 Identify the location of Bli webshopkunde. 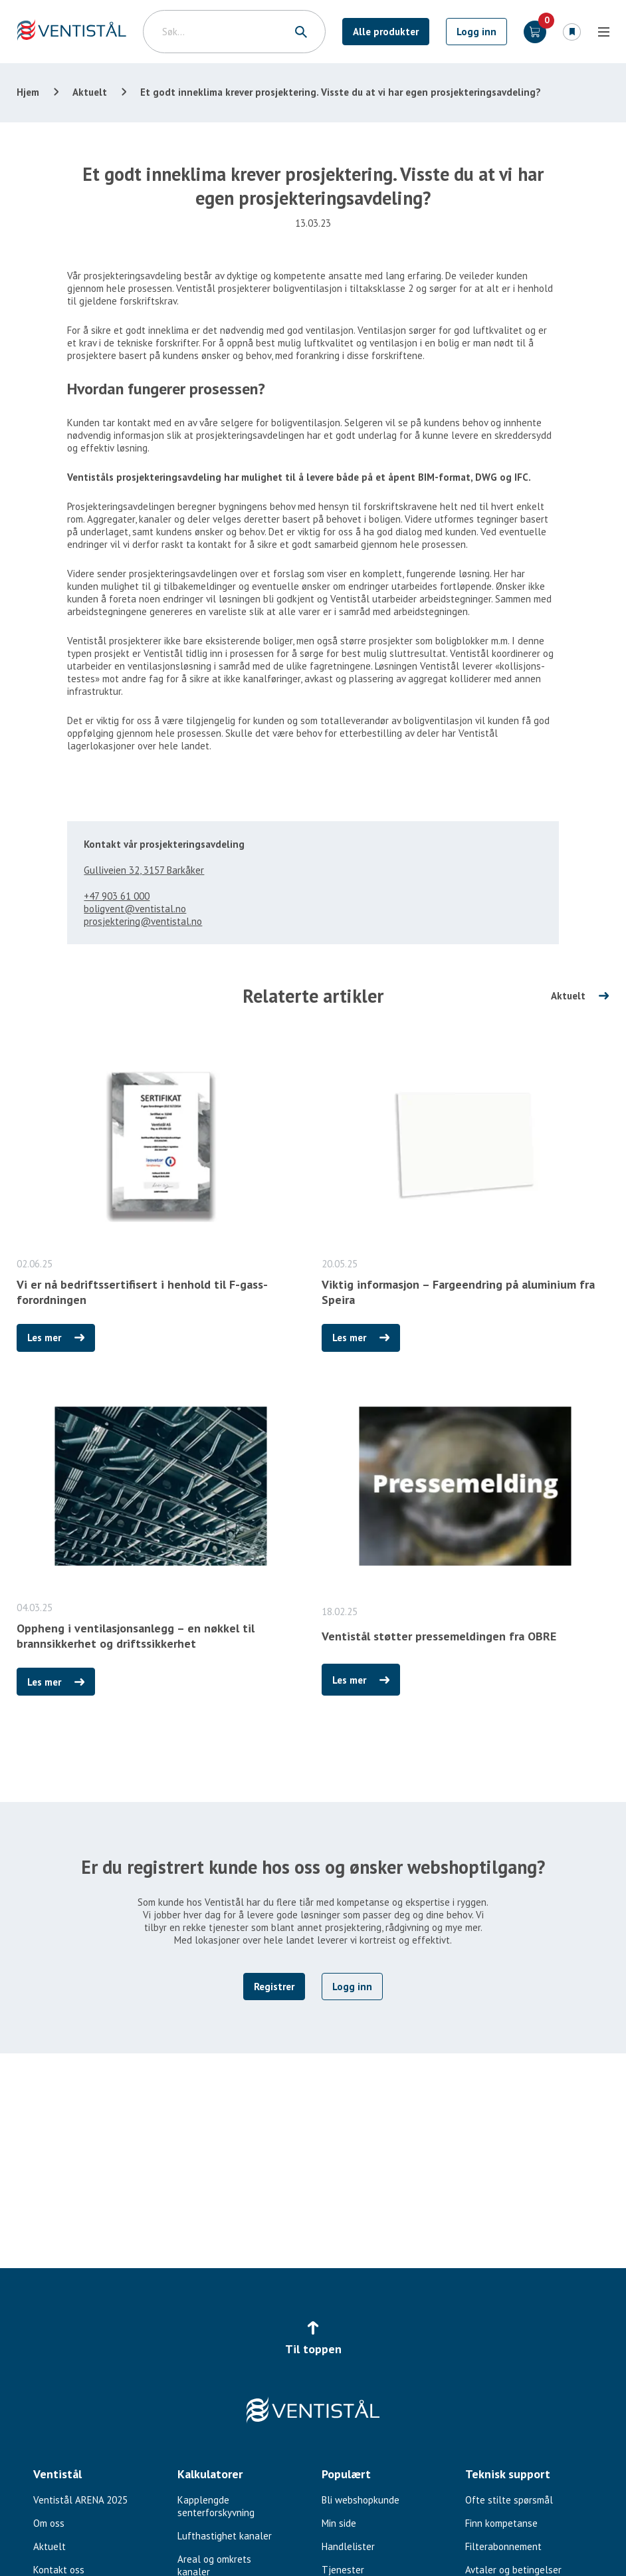
(360, 2500).